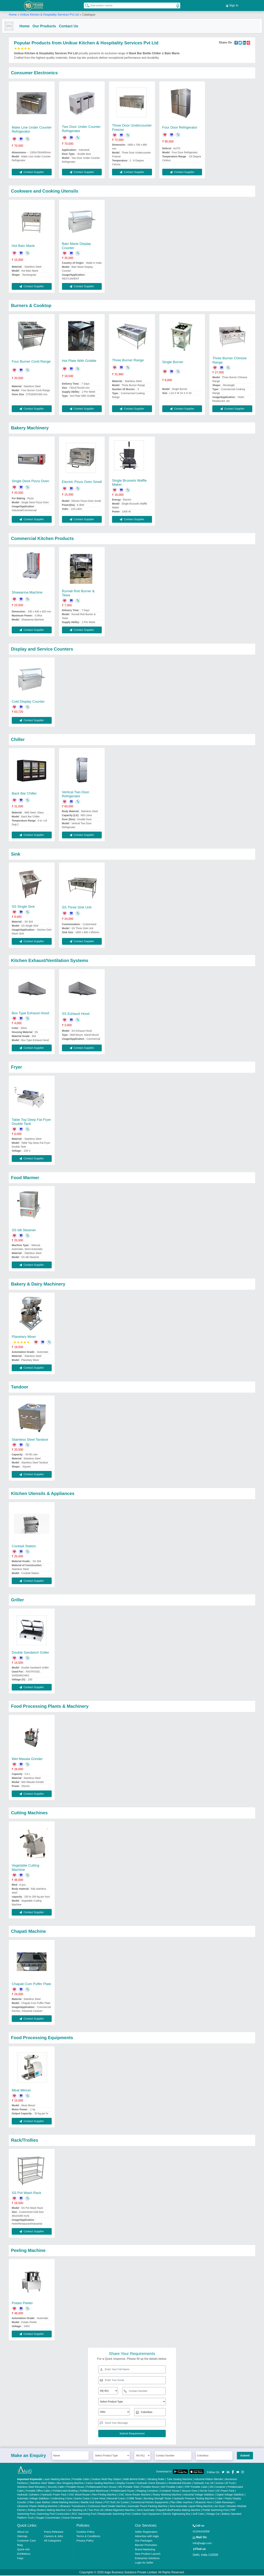  What do you see at coordinates (128, 361) in the screenshot?
I see `Three Burner Range` at bounding box center [128, 361].